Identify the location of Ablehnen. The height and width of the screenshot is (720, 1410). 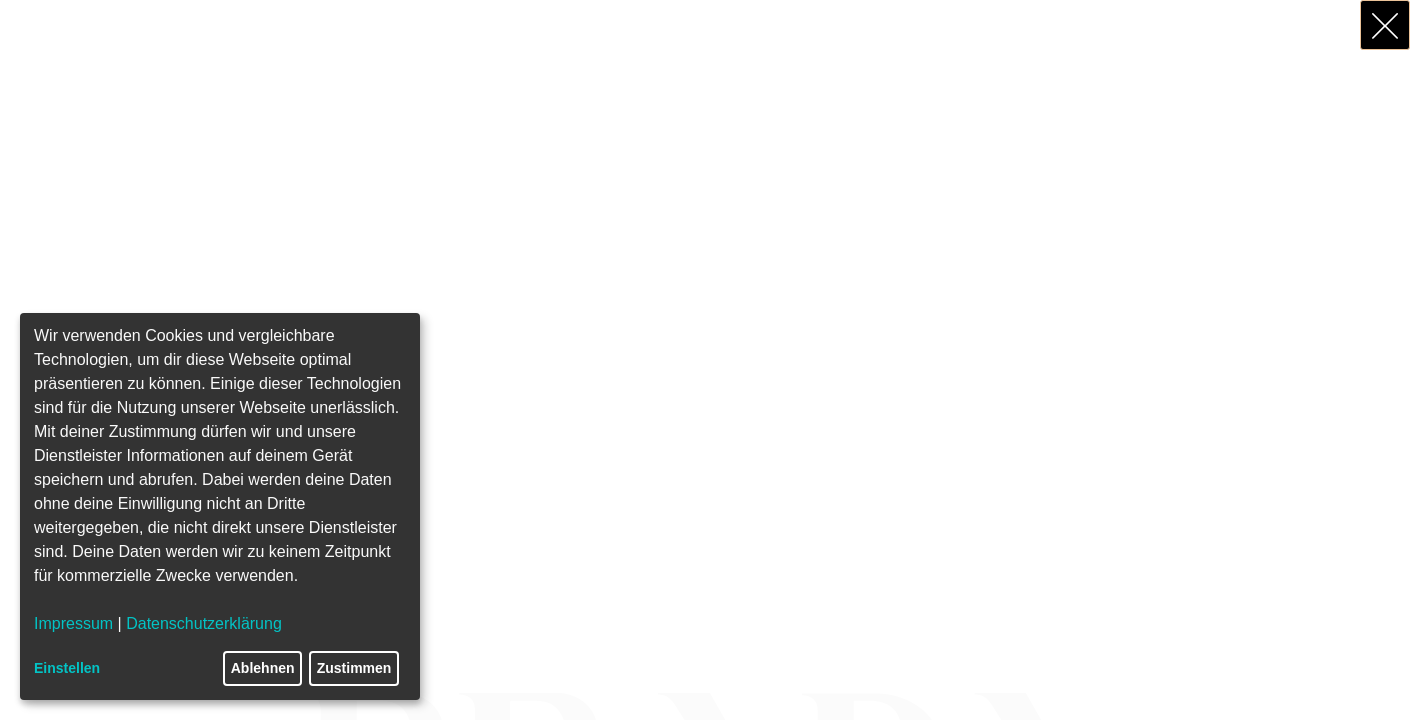
(263, 668).